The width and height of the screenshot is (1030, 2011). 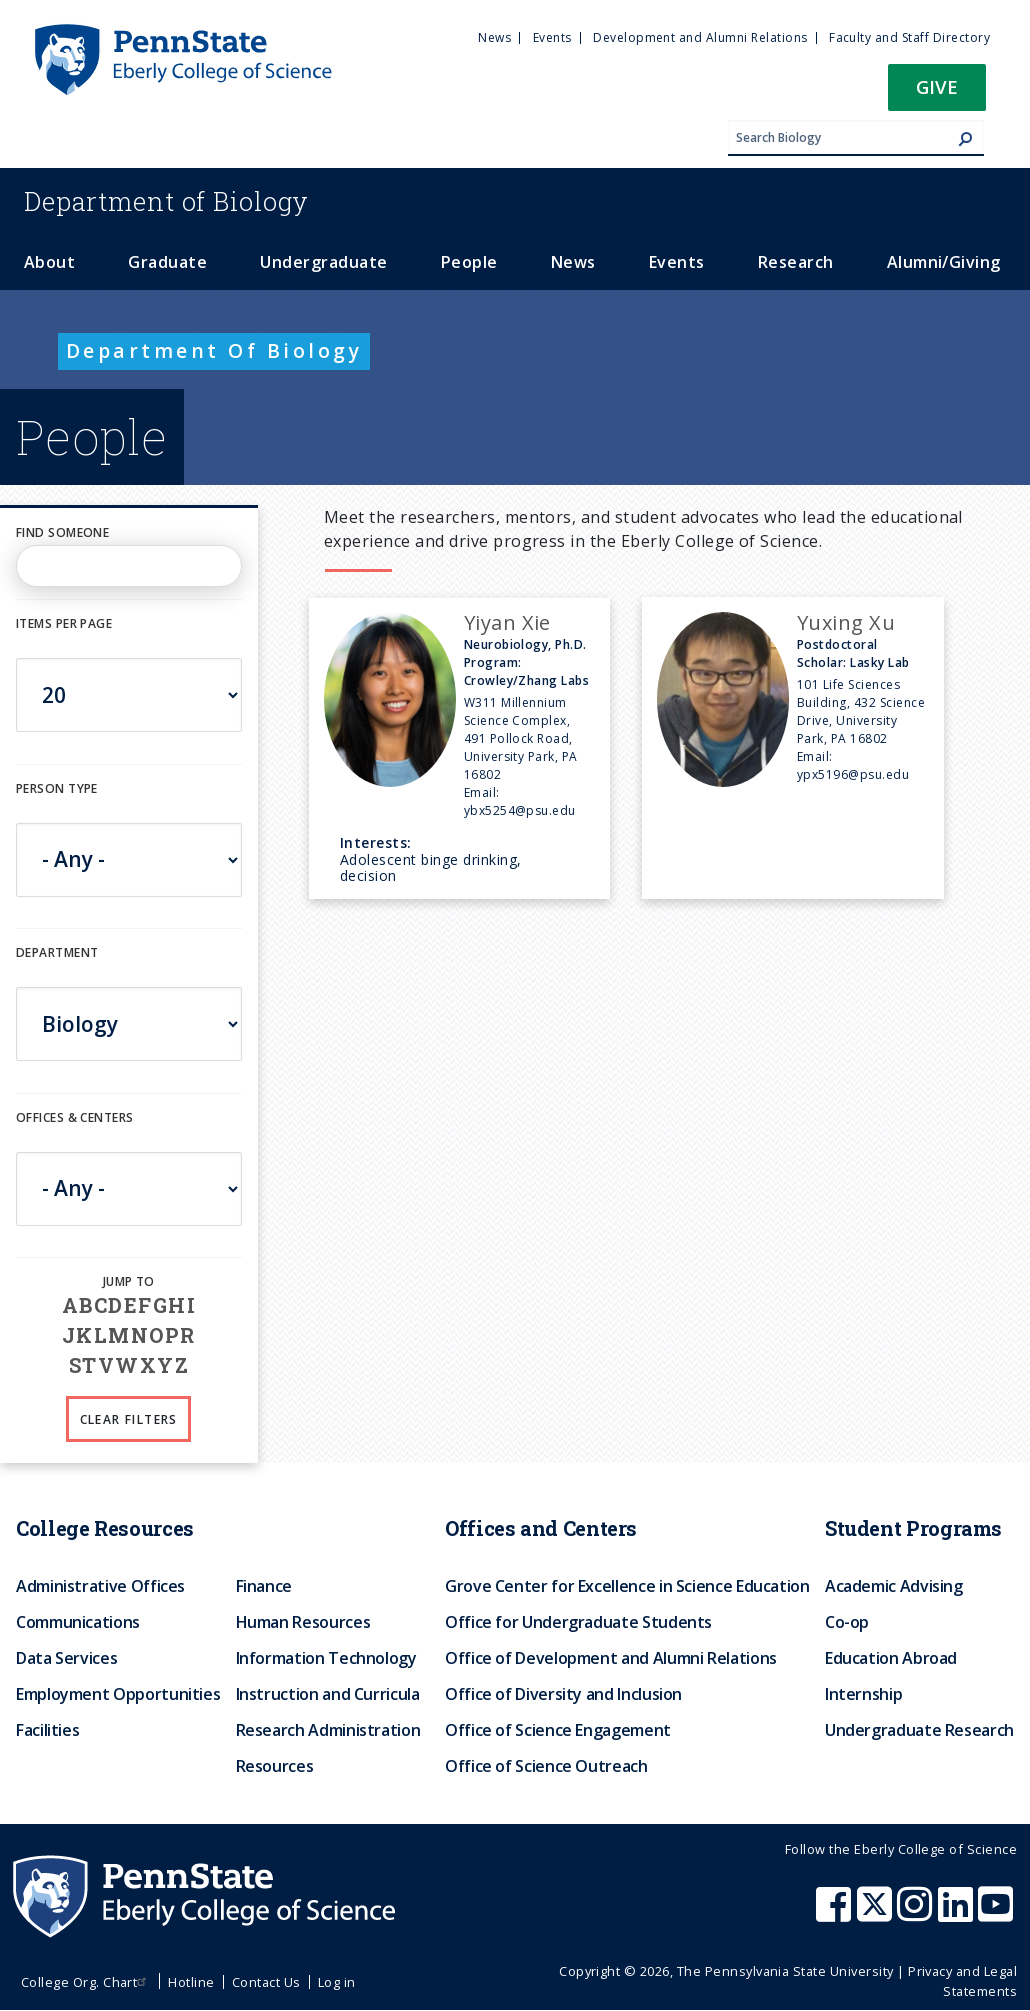 I want to click on Contact Us [menuitem], so click(x=266, y=1982).